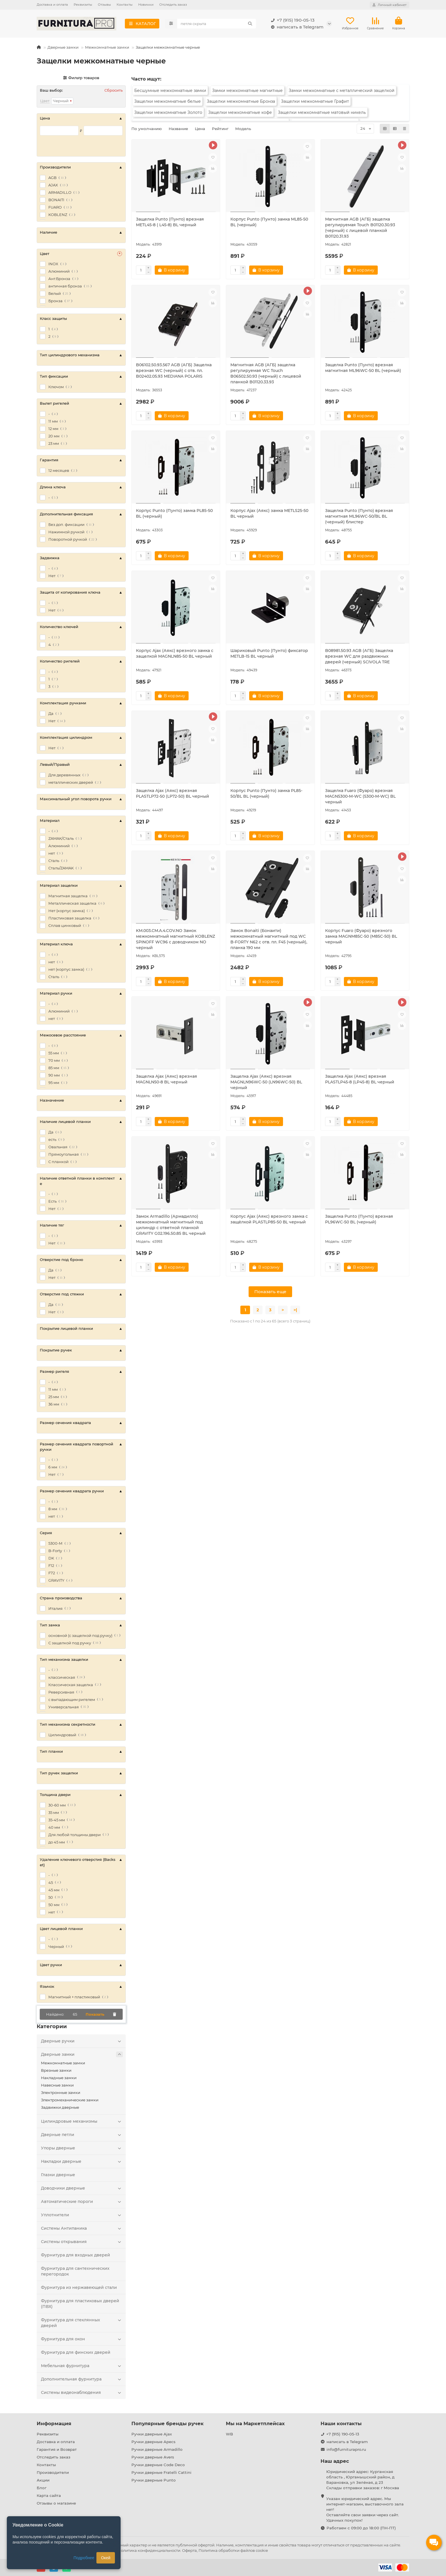  What do you see at coordinates (75, 2271) in the screenshot?
I see `Фурнитура для сантехнических перегородок` at bounding box center [75, 2271].